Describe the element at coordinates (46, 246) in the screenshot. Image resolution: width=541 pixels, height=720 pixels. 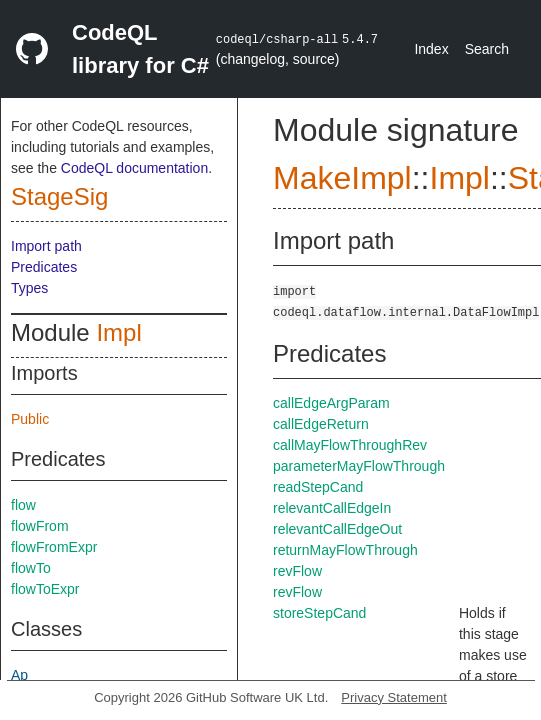
I see `Import path` at that location.